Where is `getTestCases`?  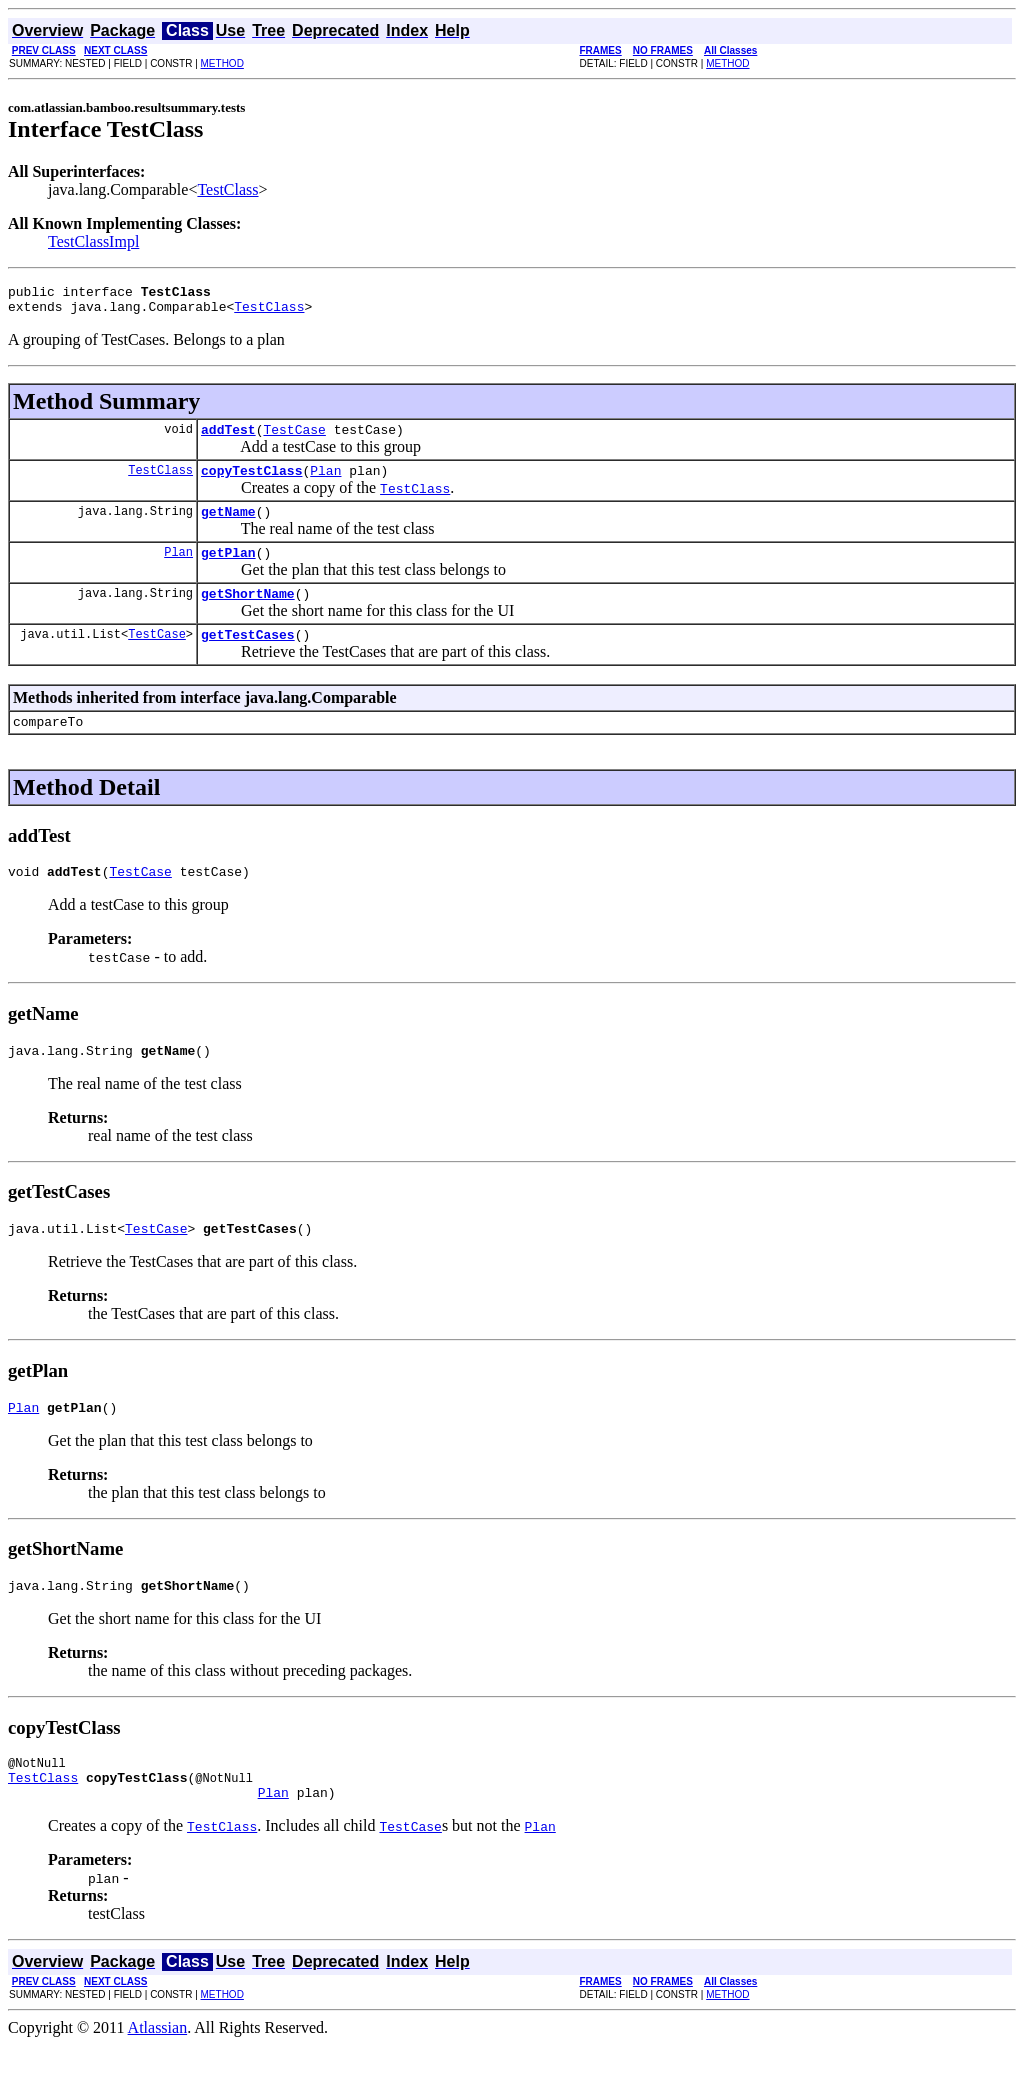 getTestCases is located at coordinates (248, 658).